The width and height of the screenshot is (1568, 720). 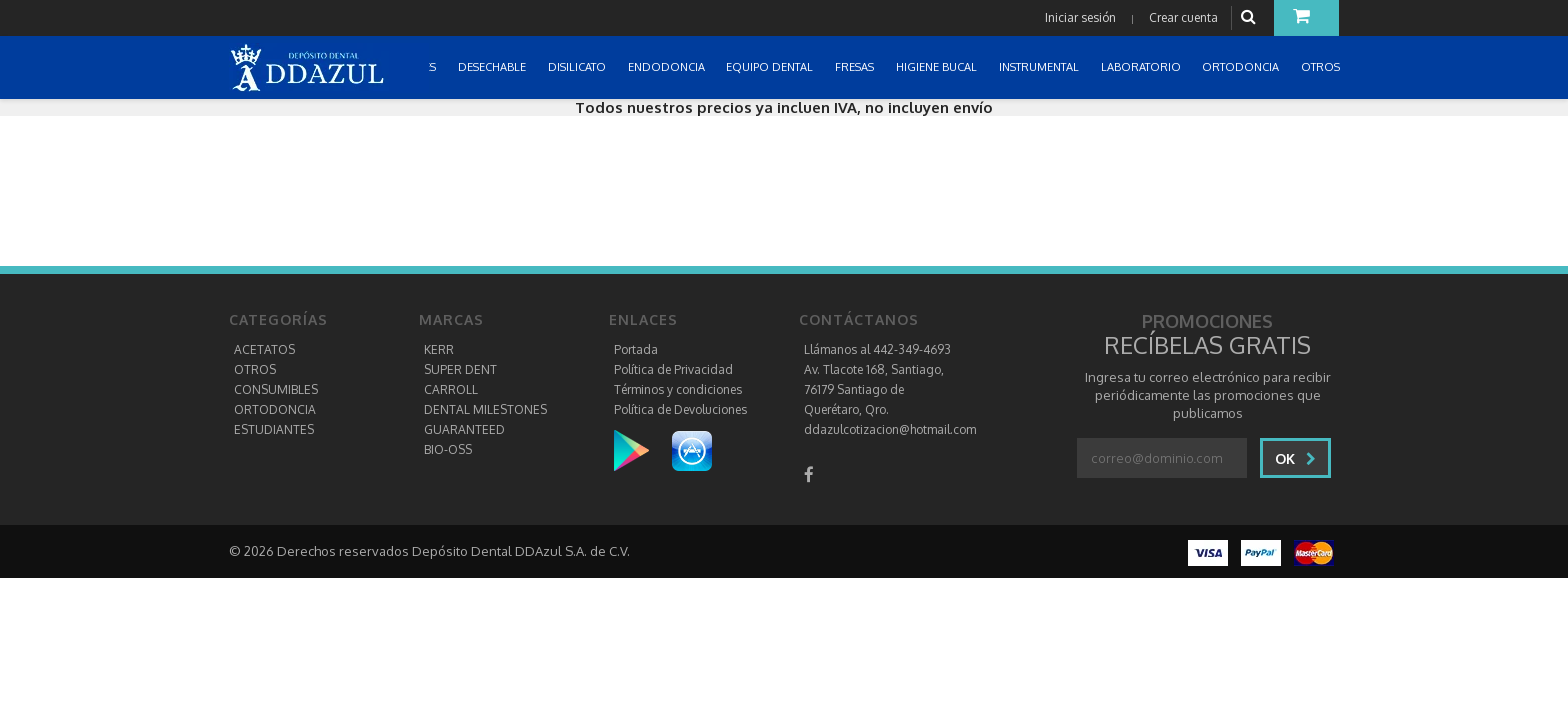 I want to click on CONSUMIBLES, so click(x=276, y=389).